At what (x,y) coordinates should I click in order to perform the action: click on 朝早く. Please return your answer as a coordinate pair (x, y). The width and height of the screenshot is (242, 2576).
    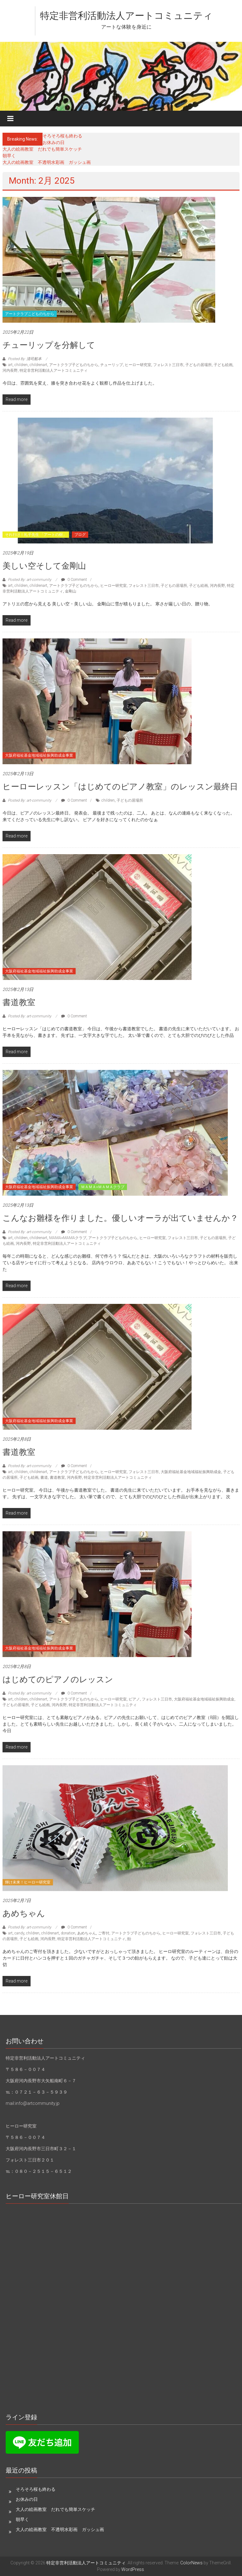
    Looking at the image, I should click on (9, 155).